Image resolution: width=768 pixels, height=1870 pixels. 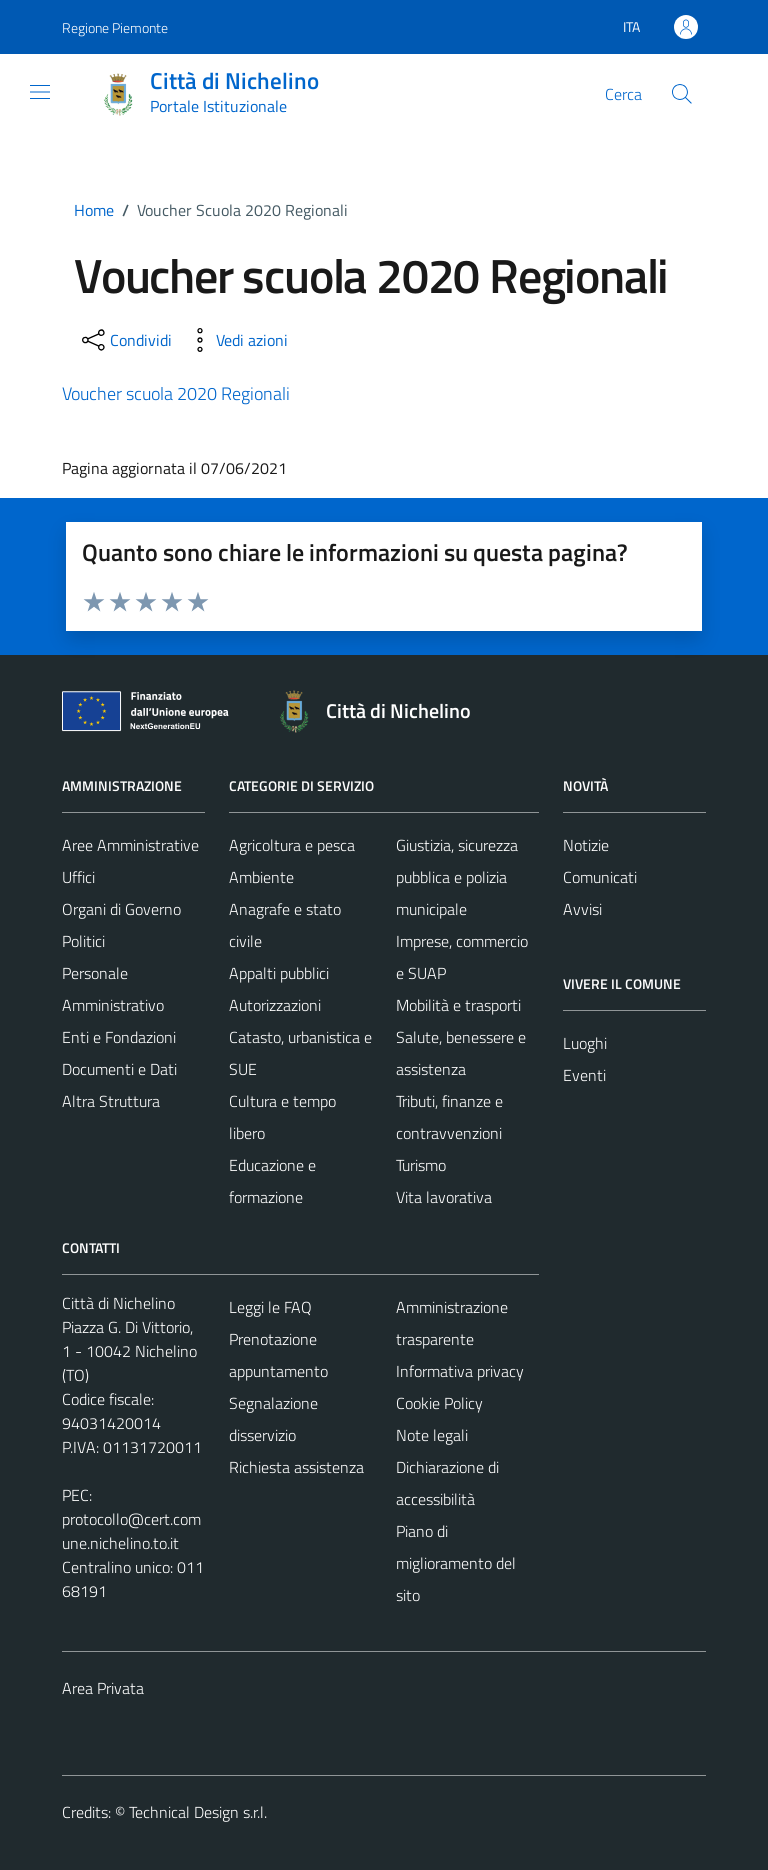 I want to click on [Mostra/Nascondi la navigazione], so click(x=40, y=92).